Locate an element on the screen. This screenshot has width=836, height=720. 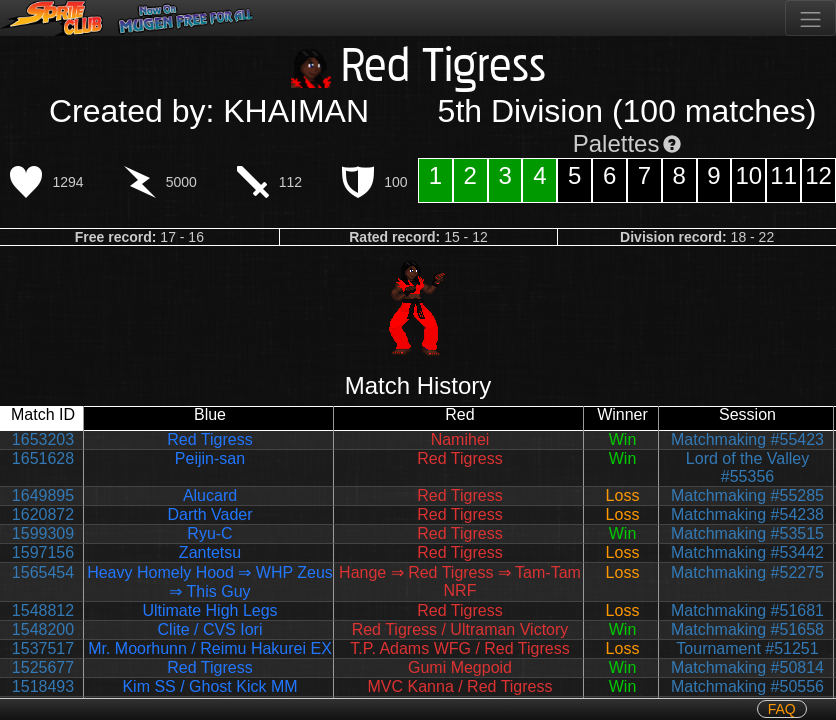
Matchmaking #51658 is located at coordinates (747, 629).